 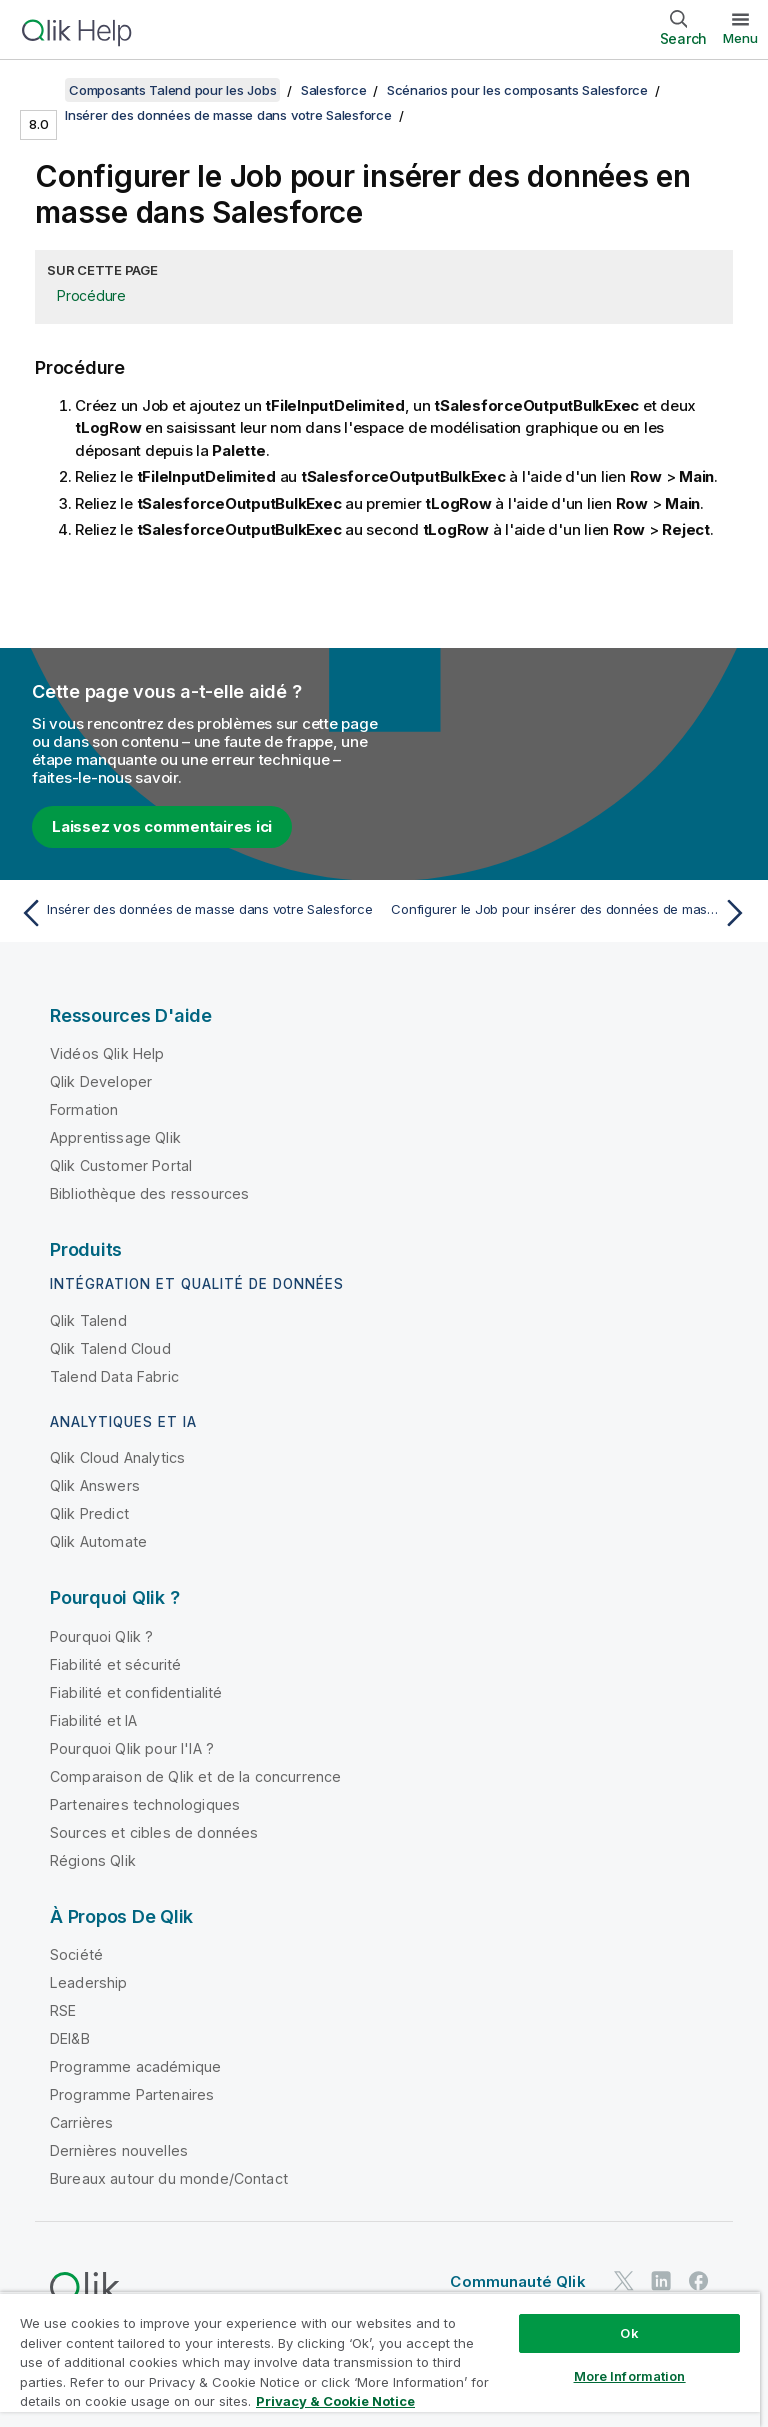 What do you see at coordinates (91, 295) in the screenshot?
I see `Procédure` at bounding box center [91, 295].